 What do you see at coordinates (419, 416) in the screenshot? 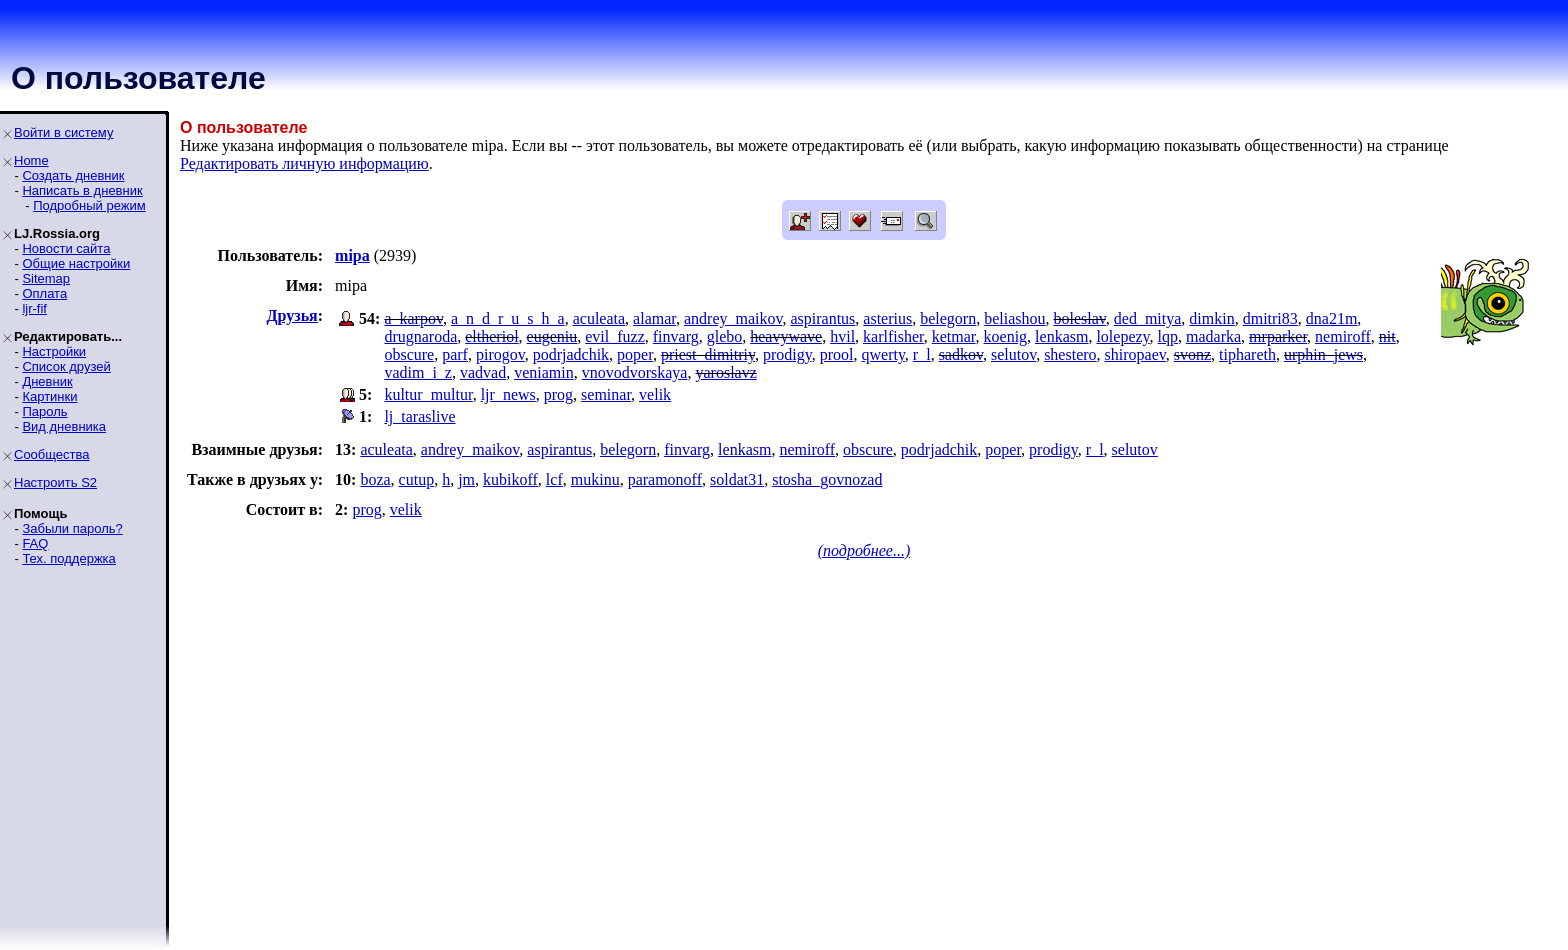
I see `lj_taraslive` at bounding box center [419, 416].